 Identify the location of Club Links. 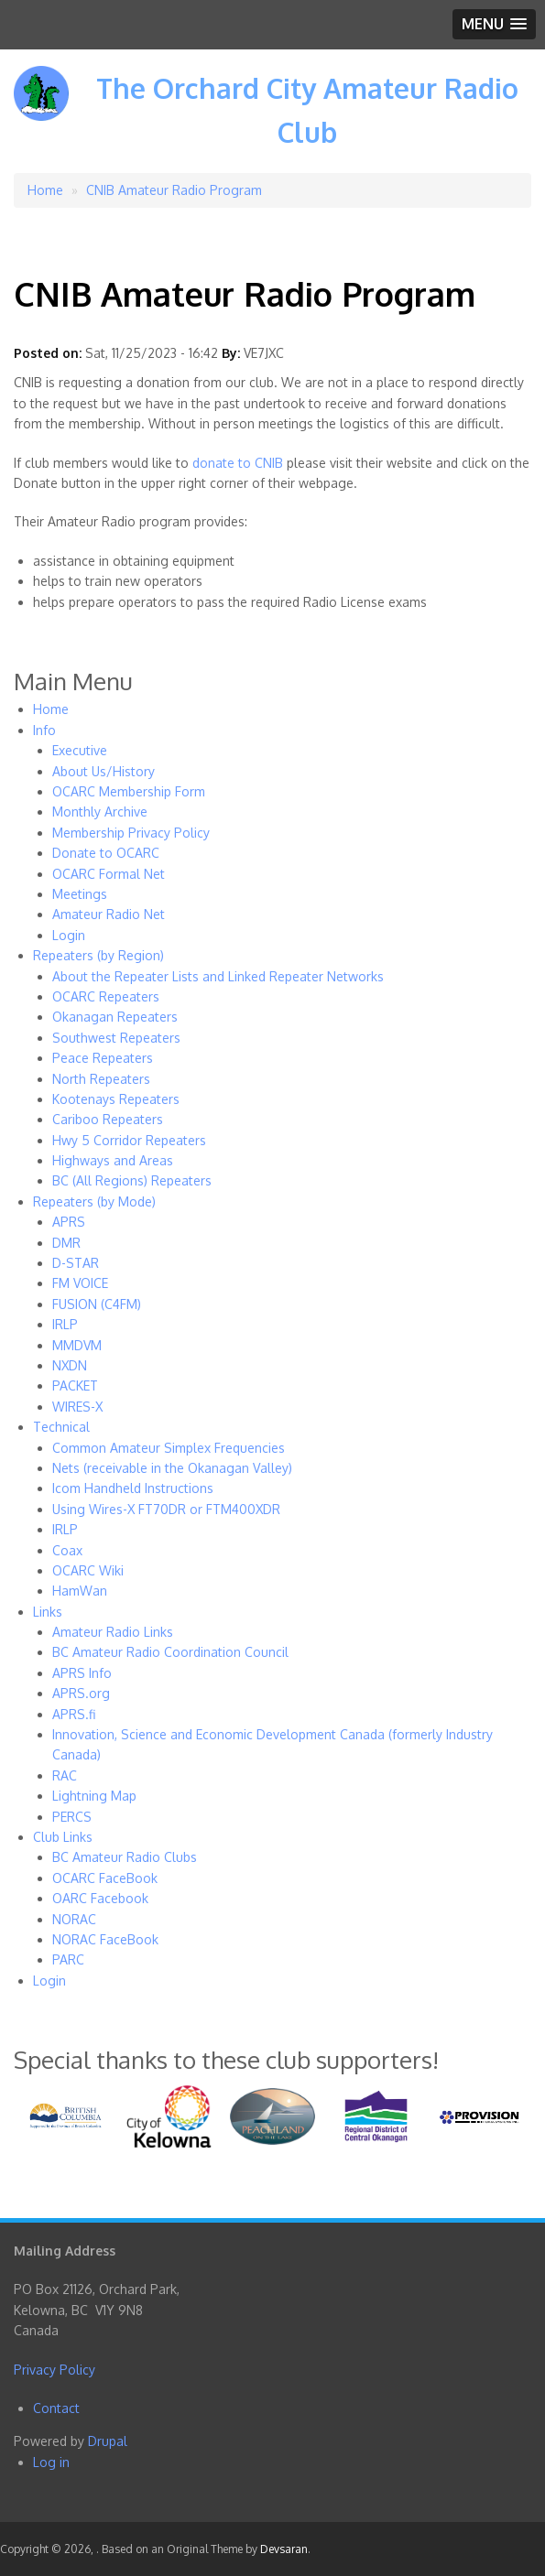
(63, 1837).